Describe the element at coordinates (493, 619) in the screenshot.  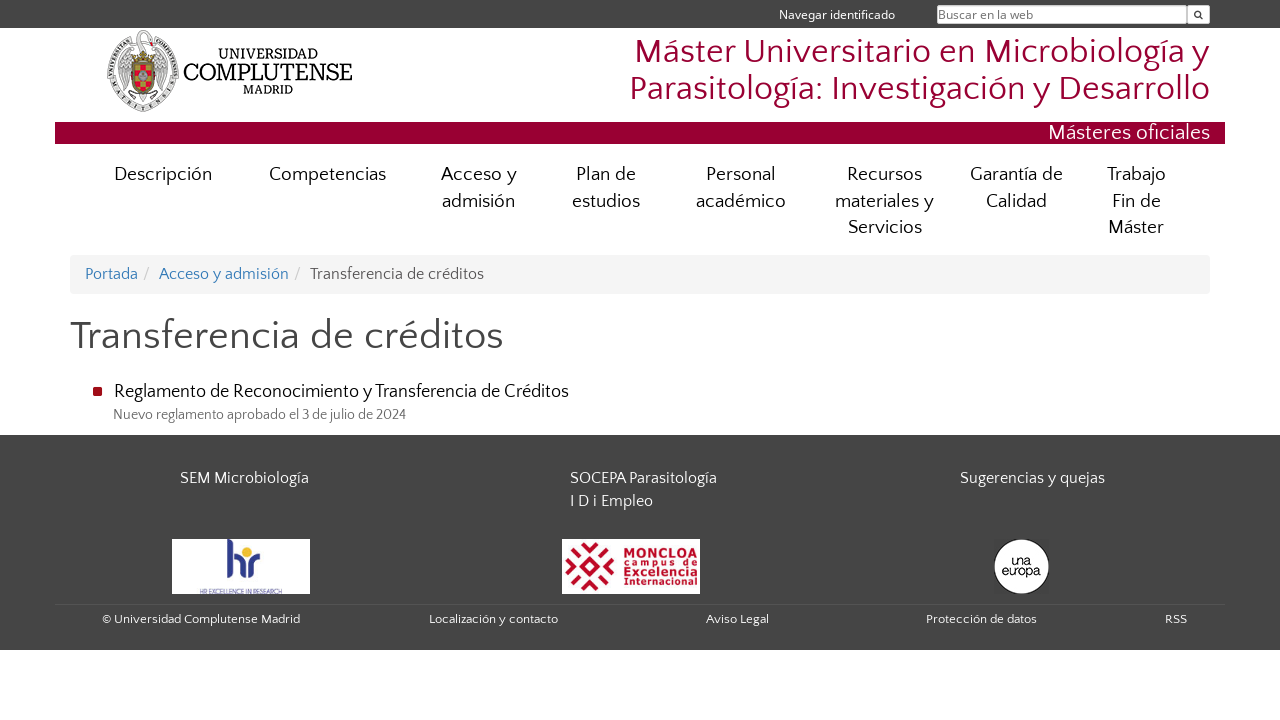
I see `Localización y contacto` at that location.